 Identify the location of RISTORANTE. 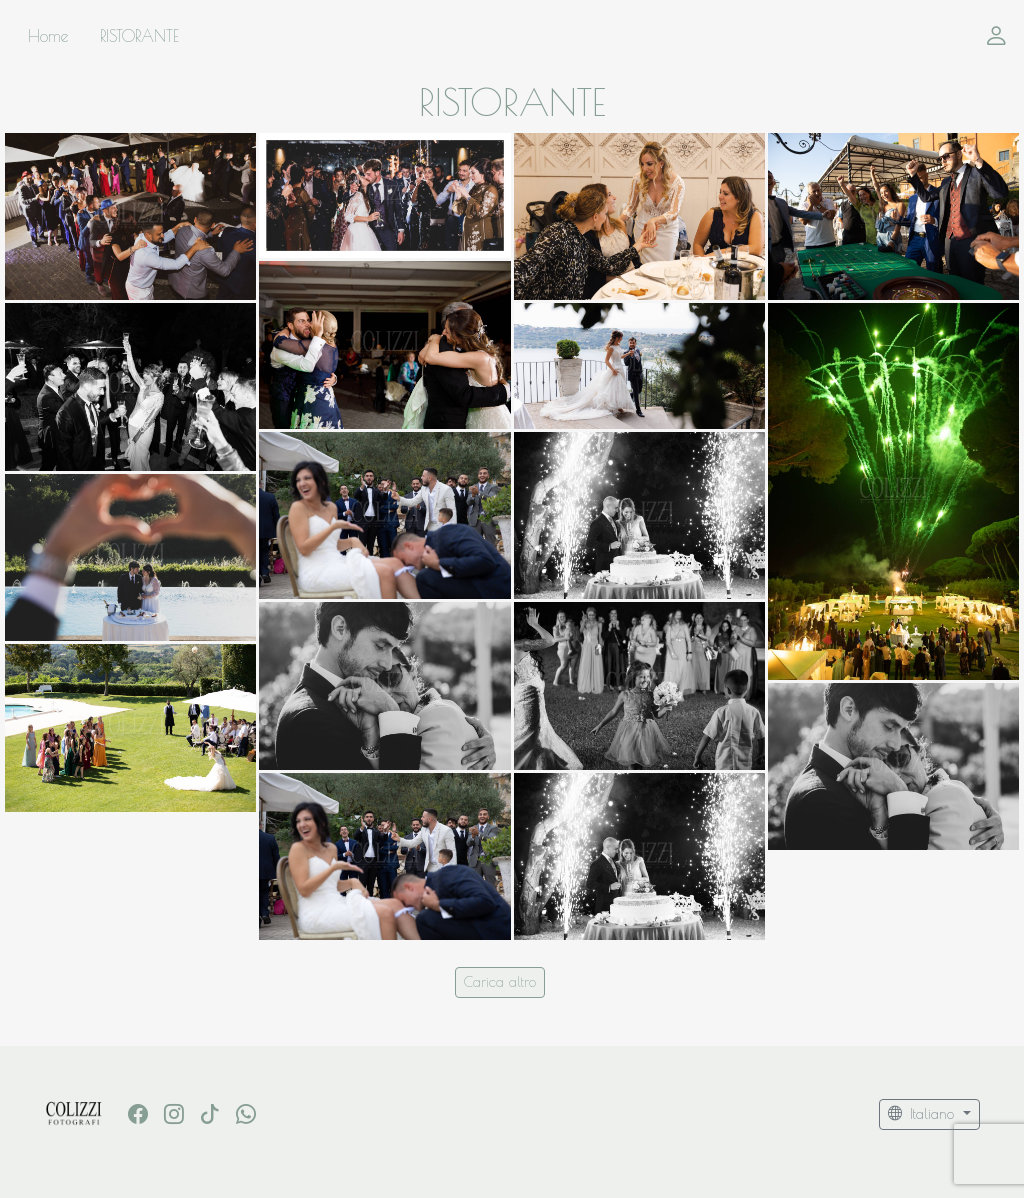
(139, 36).